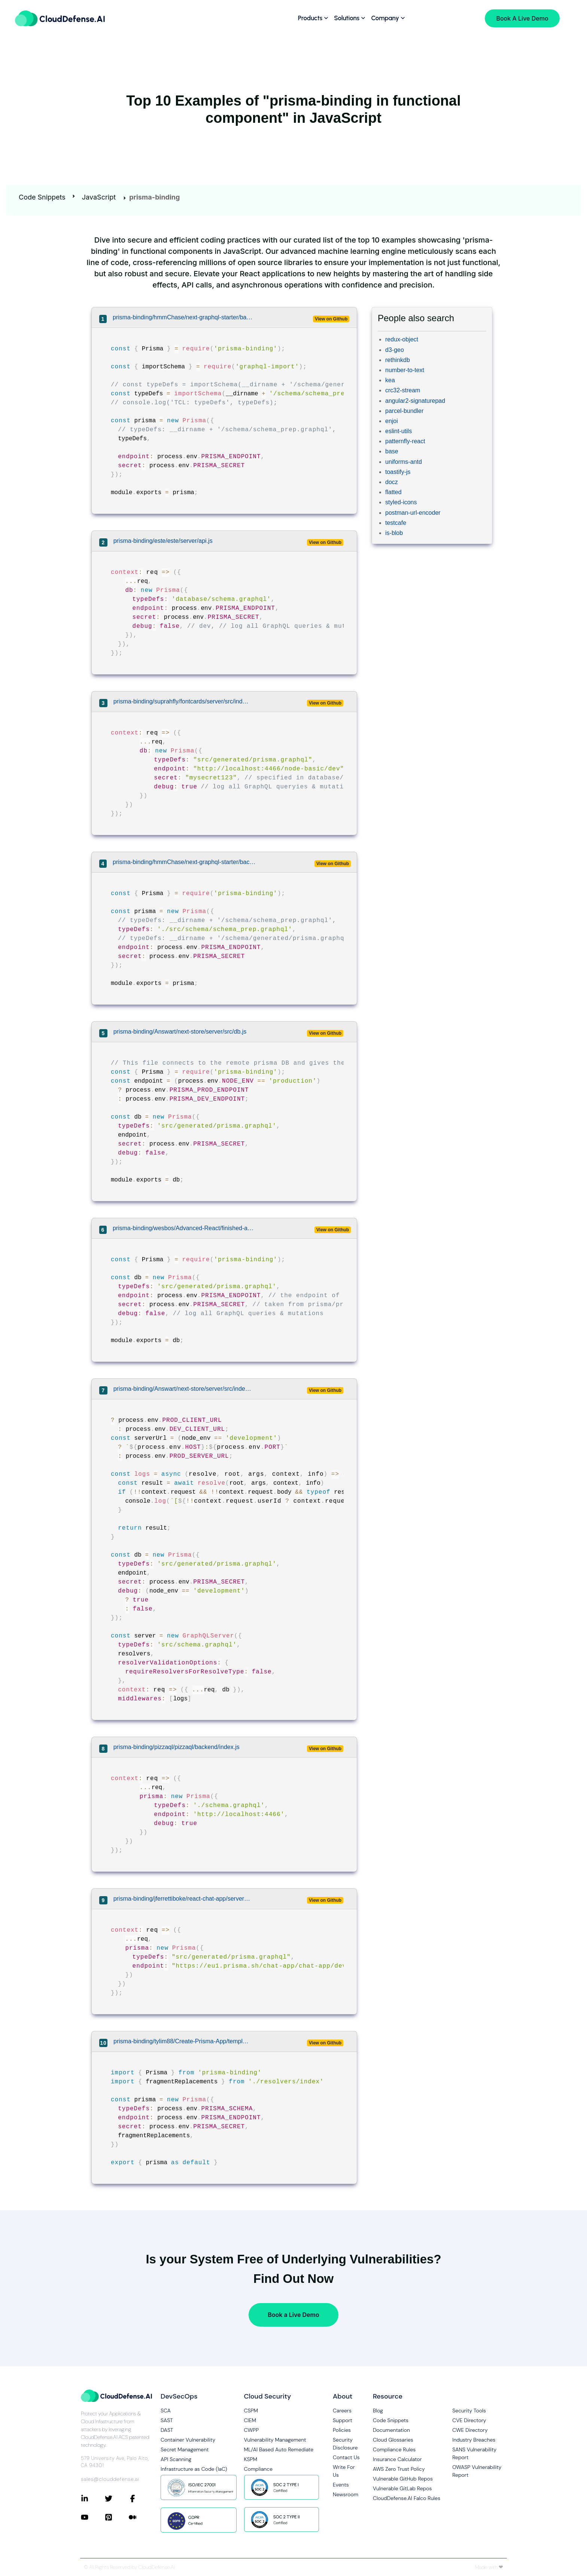 The height and width of the screenshot is (2576, 587). What do you see at coordinates (394, 350) in the screenshot?
I see `d3-geo` at bounding box center [394, 350].